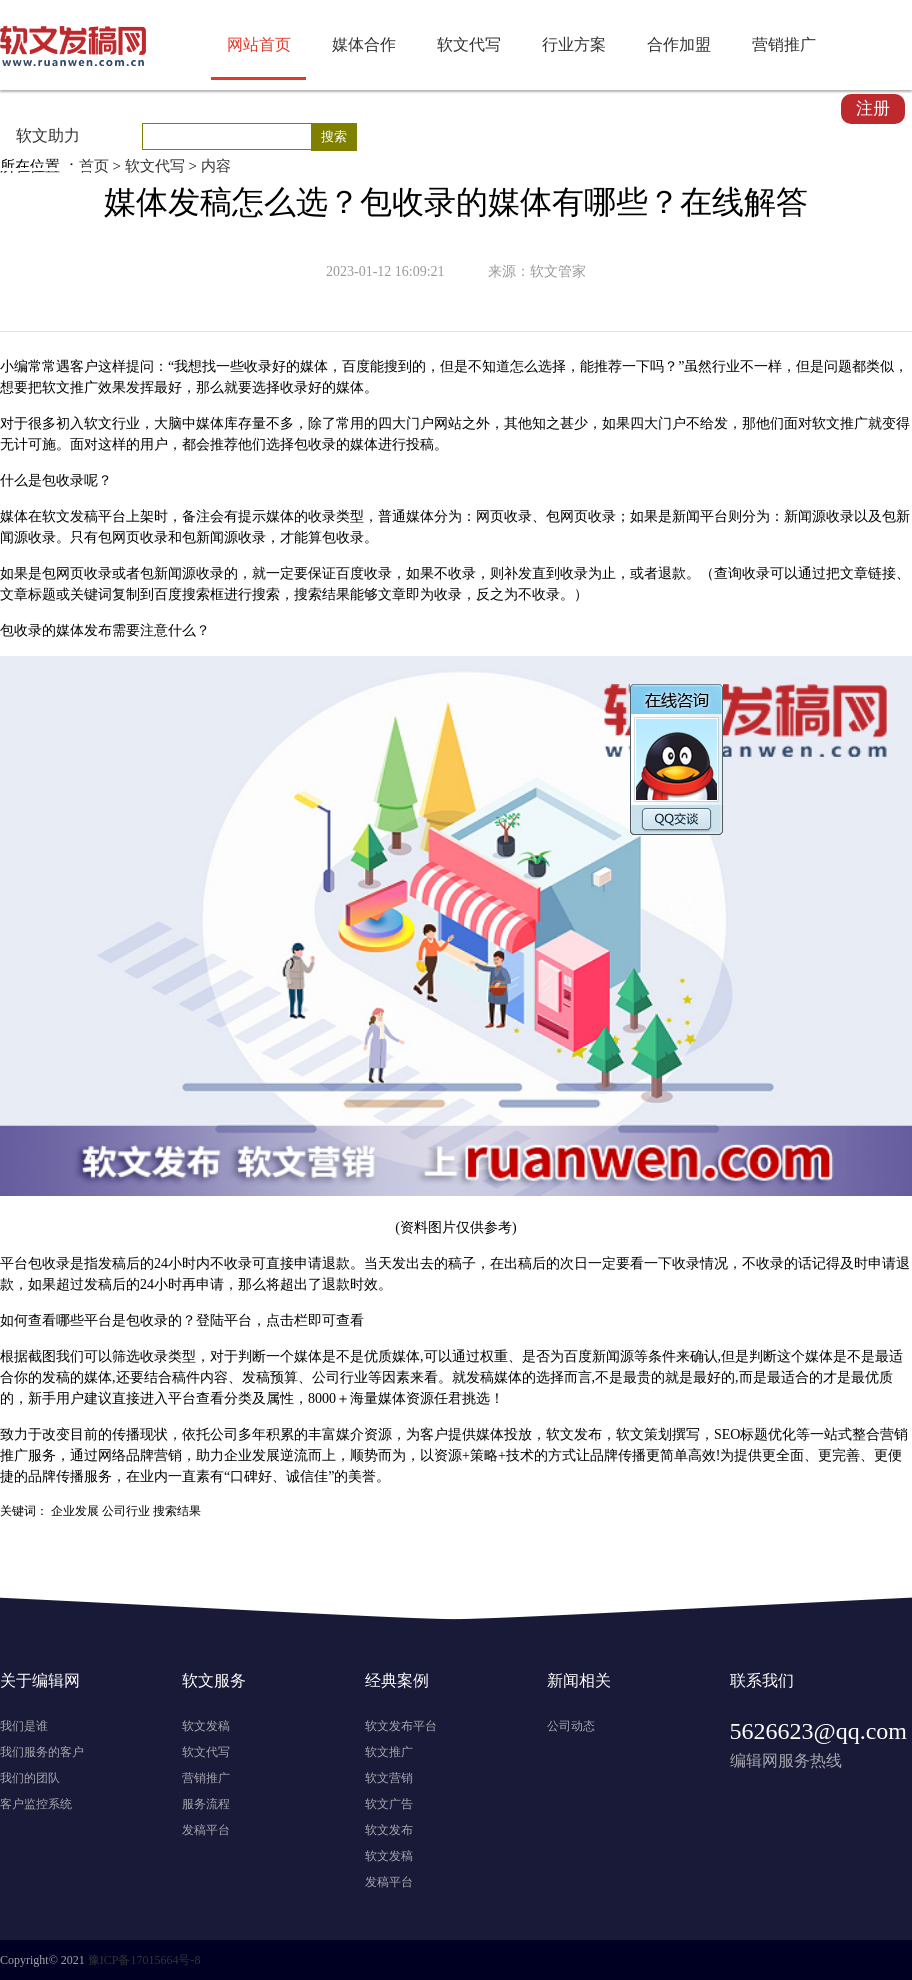 The width and height of the screenshot is (912, 1980). Describe the element at coordinates (238, 1455) in the screenshot. I see `企业` at that location.